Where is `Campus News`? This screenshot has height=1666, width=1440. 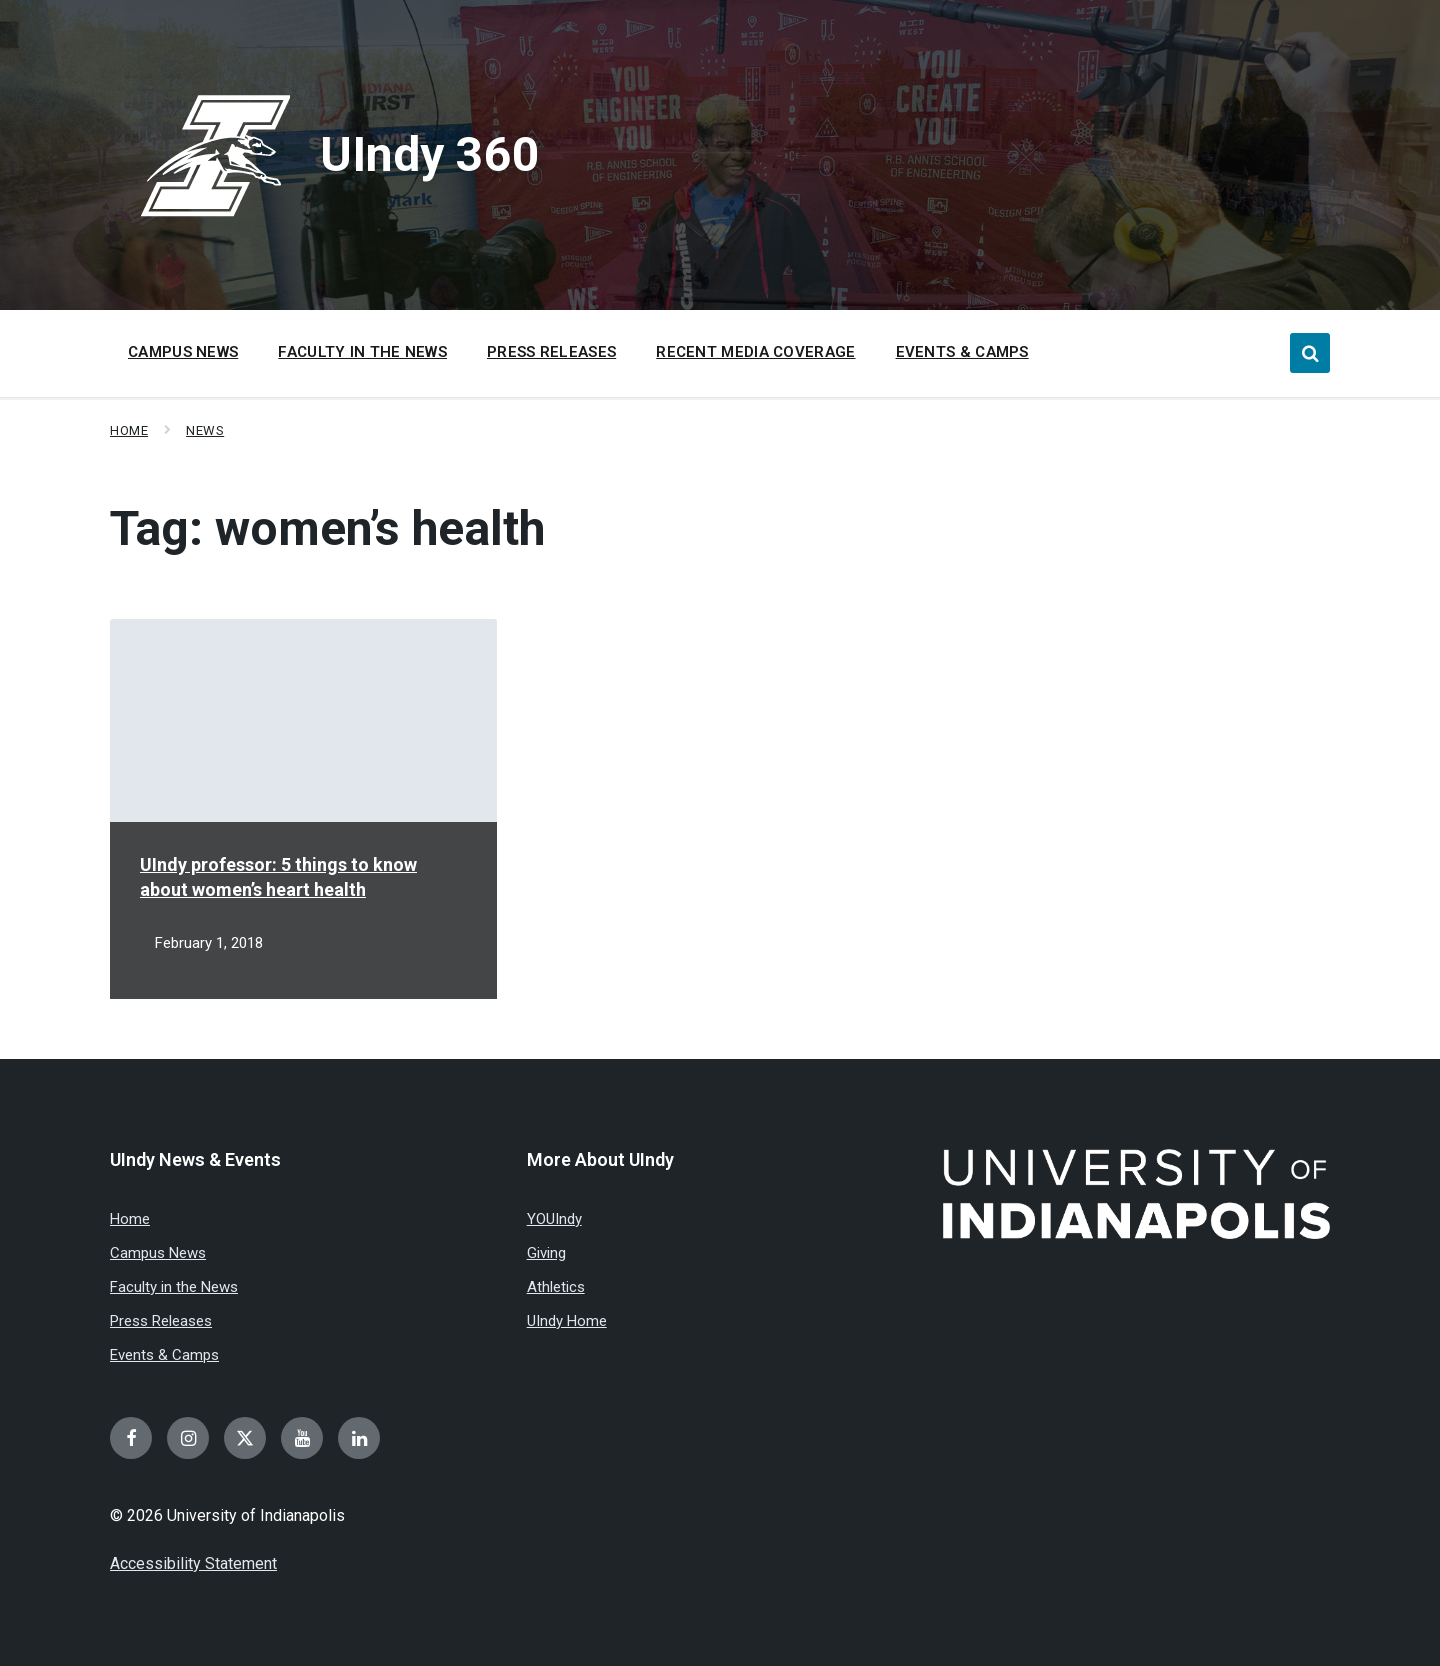 Campus News is located at coordinates (158, 1253).